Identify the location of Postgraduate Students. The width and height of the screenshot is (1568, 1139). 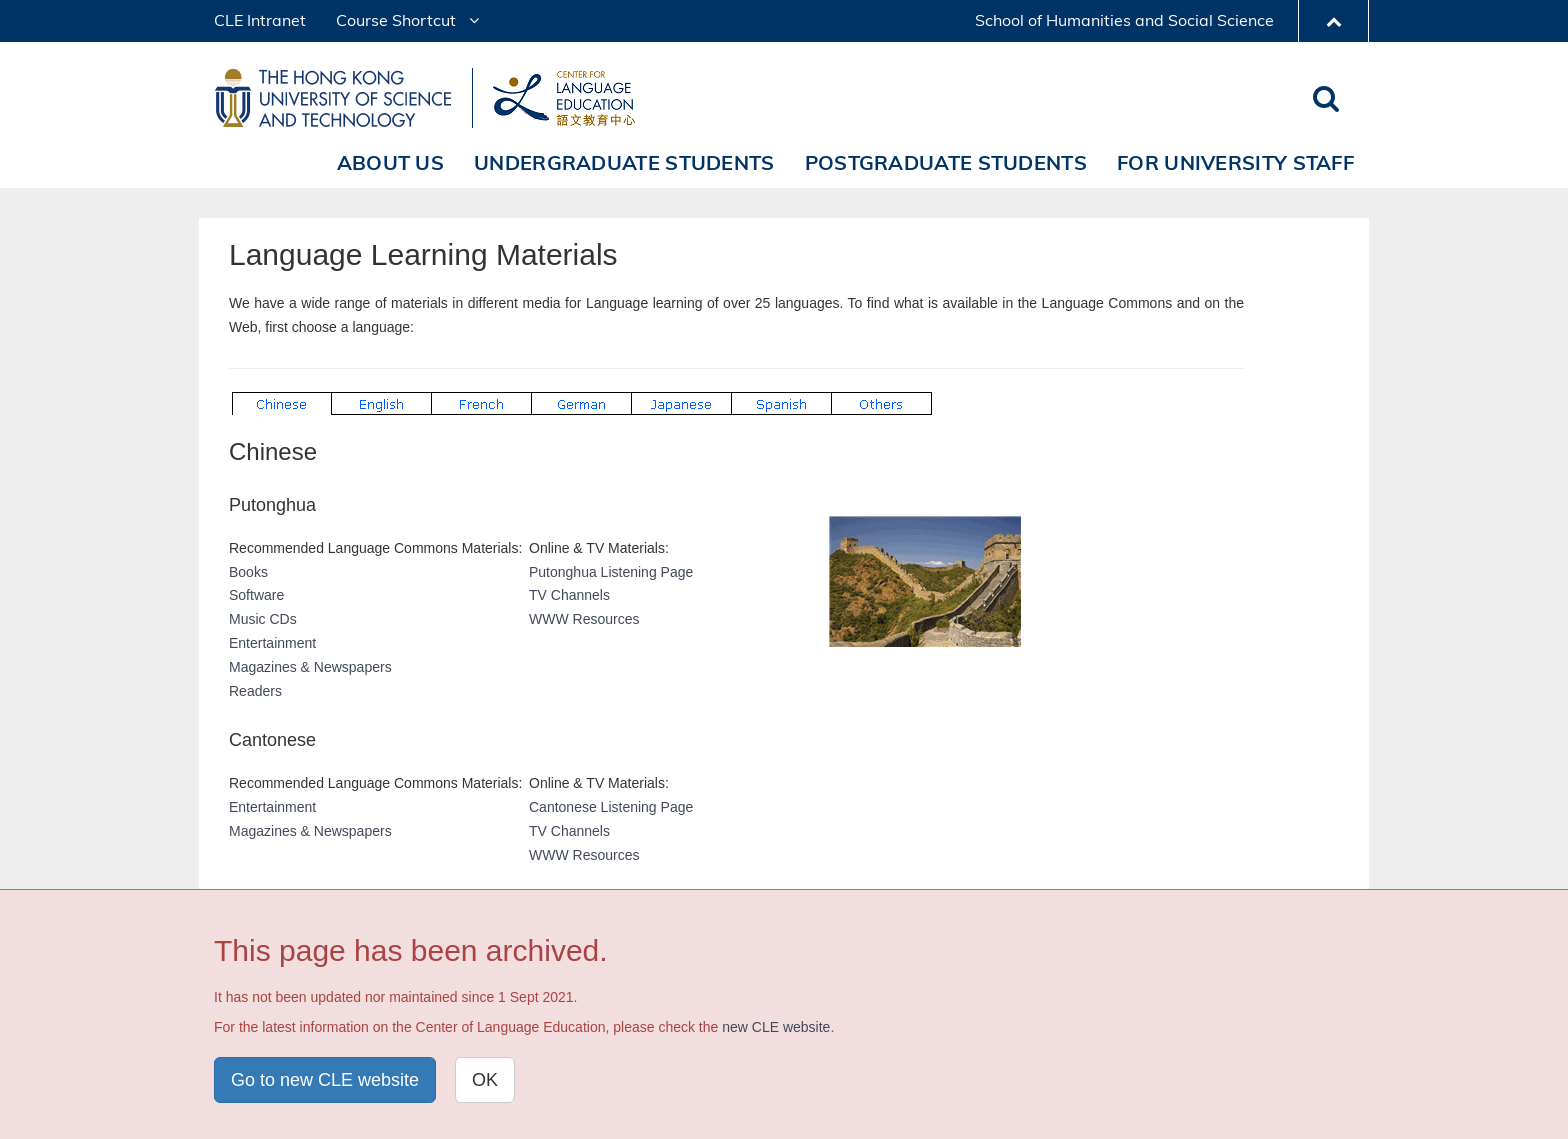
(946, 162).